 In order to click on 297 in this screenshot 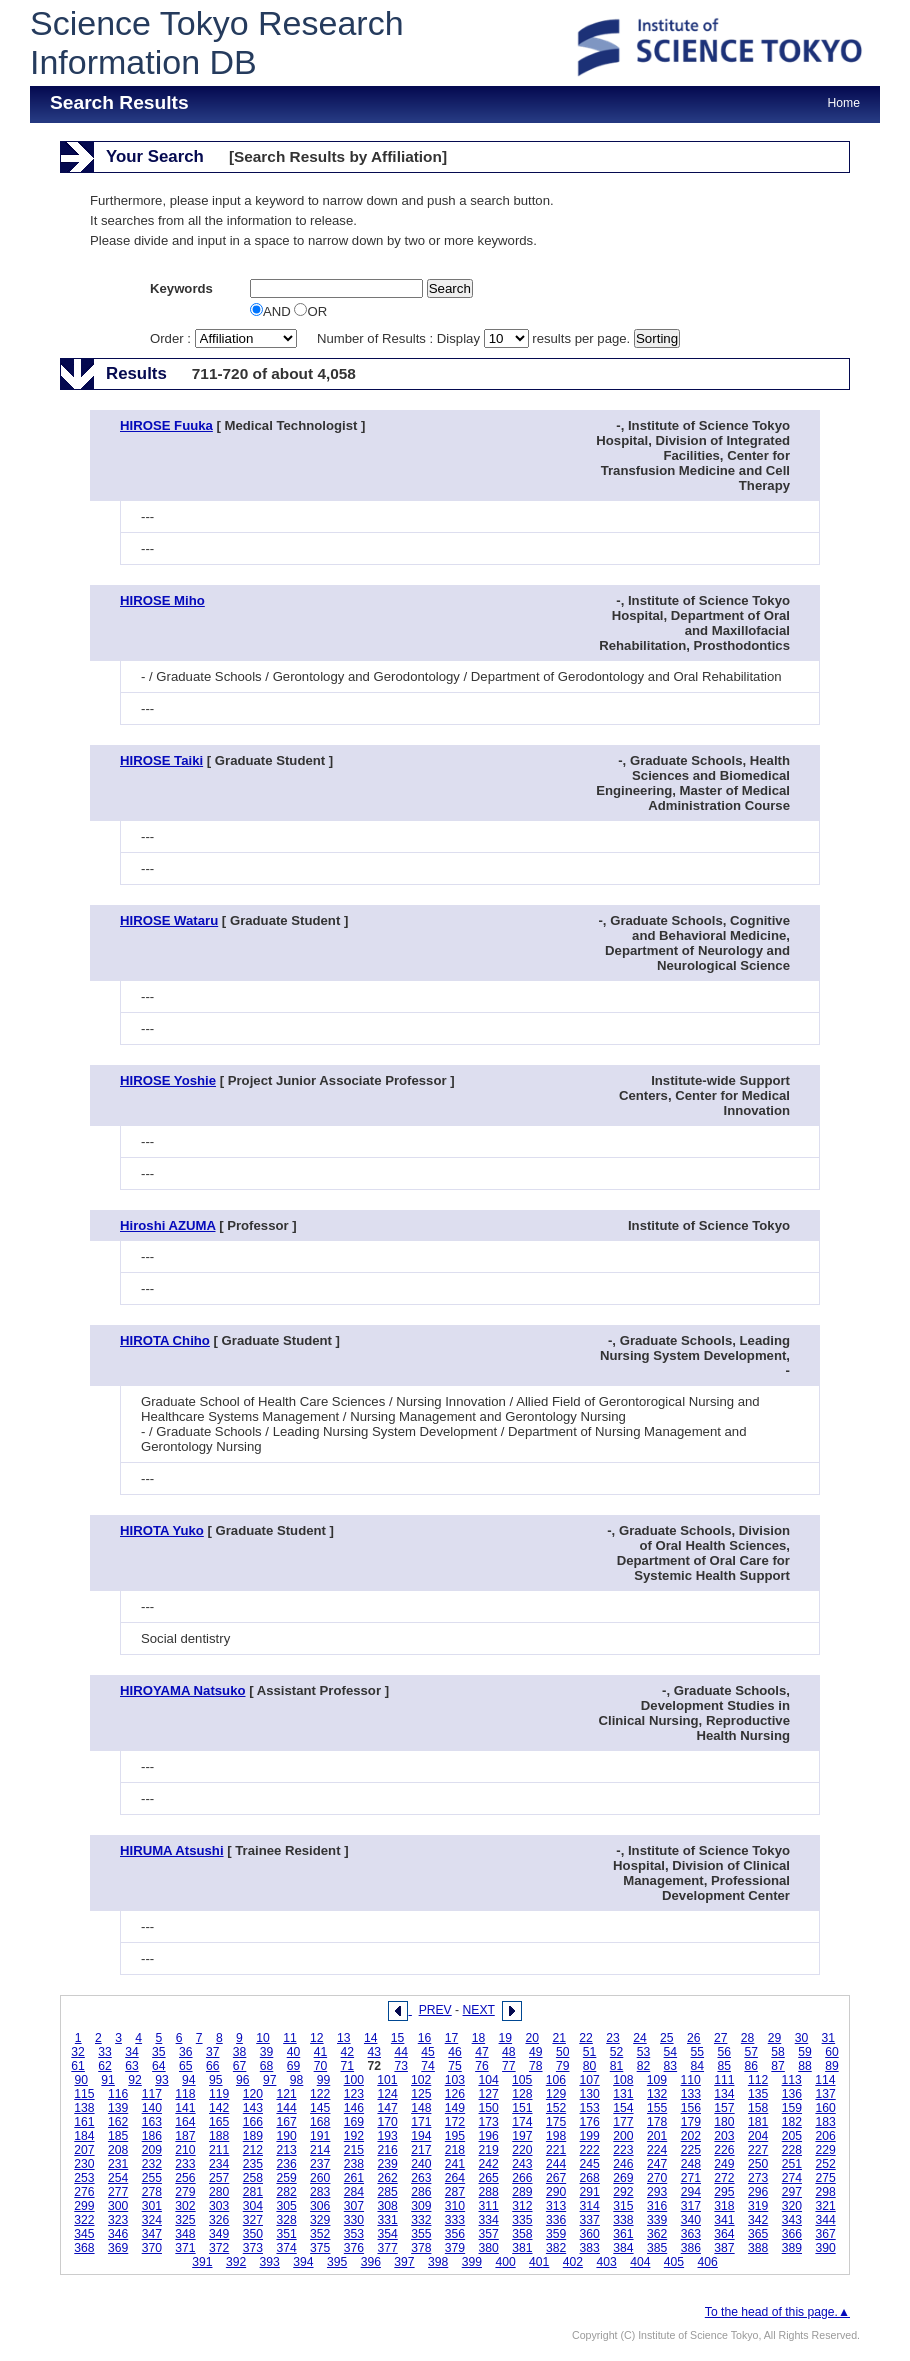, I will do `click(792, 2192)`.